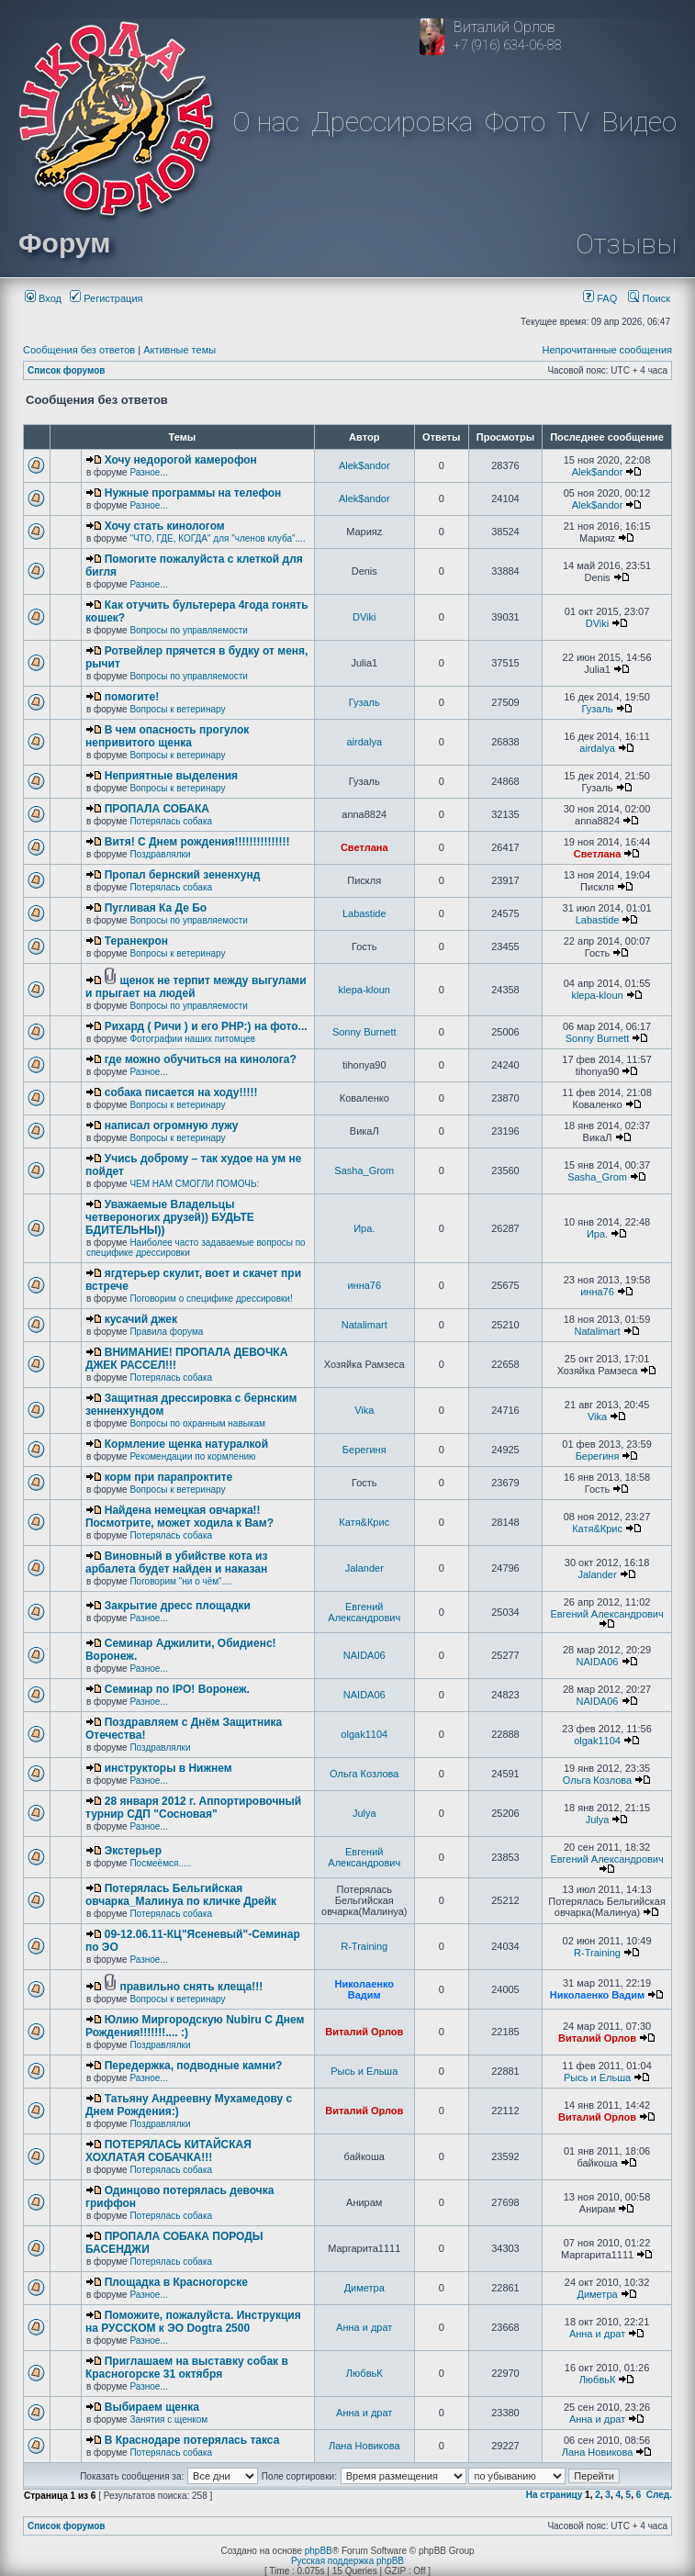 Image resolution: width=695 pixels, height=2576 pixels. I want to click on Дрессировка, so click(392, 122).